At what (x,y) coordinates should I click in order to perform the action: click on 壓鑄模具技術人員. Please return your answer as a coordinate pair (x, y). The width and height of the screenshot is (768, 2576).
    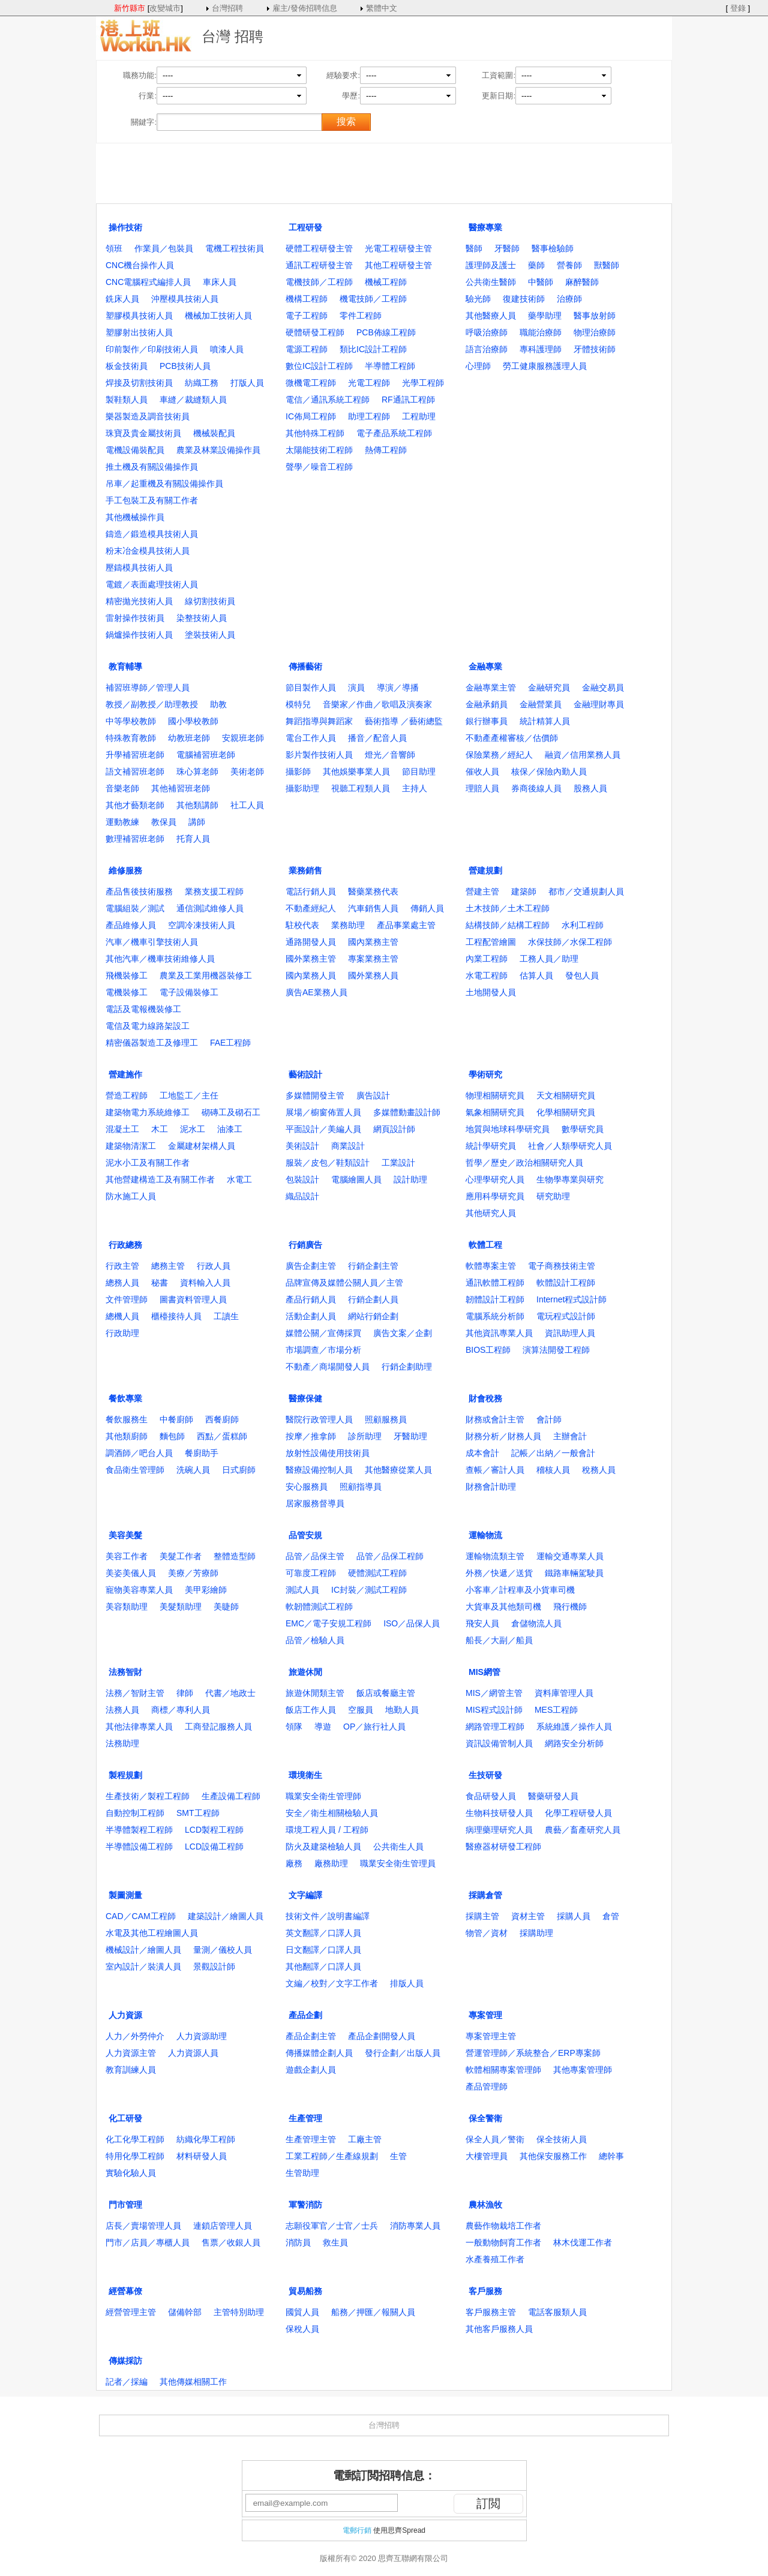
    Looking at the image, I should click on (139, 567).